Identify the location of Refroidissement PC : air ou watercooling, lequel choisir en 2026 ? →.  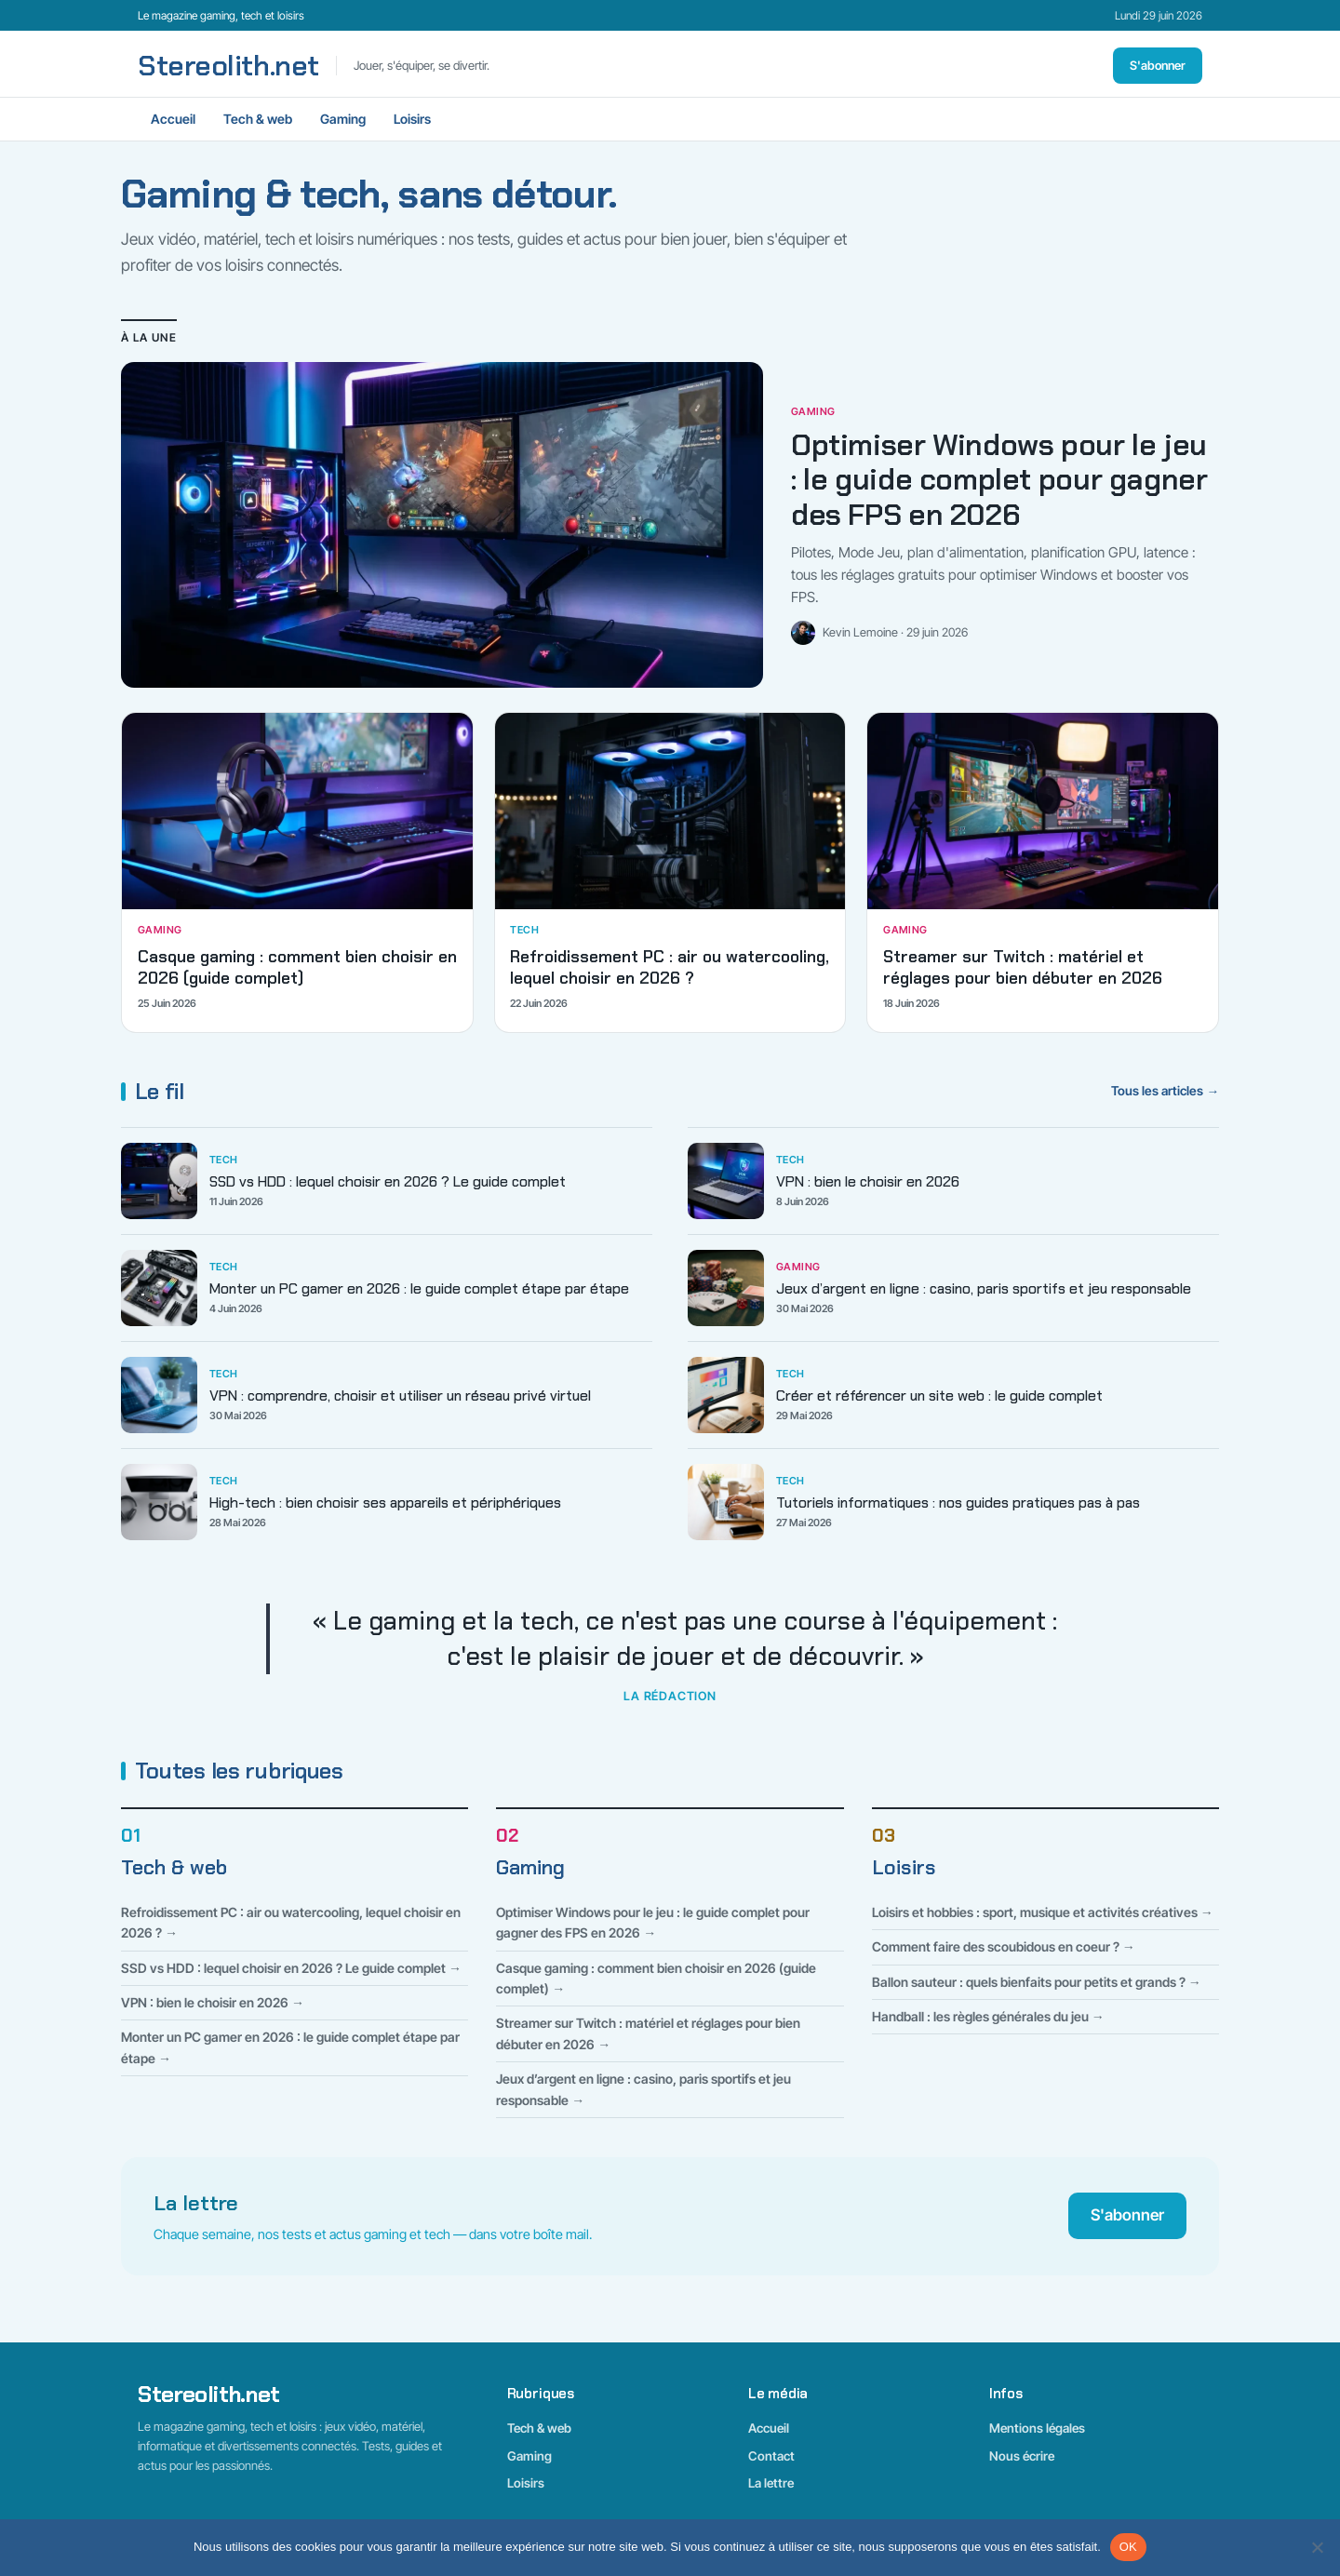
(291, 1922).